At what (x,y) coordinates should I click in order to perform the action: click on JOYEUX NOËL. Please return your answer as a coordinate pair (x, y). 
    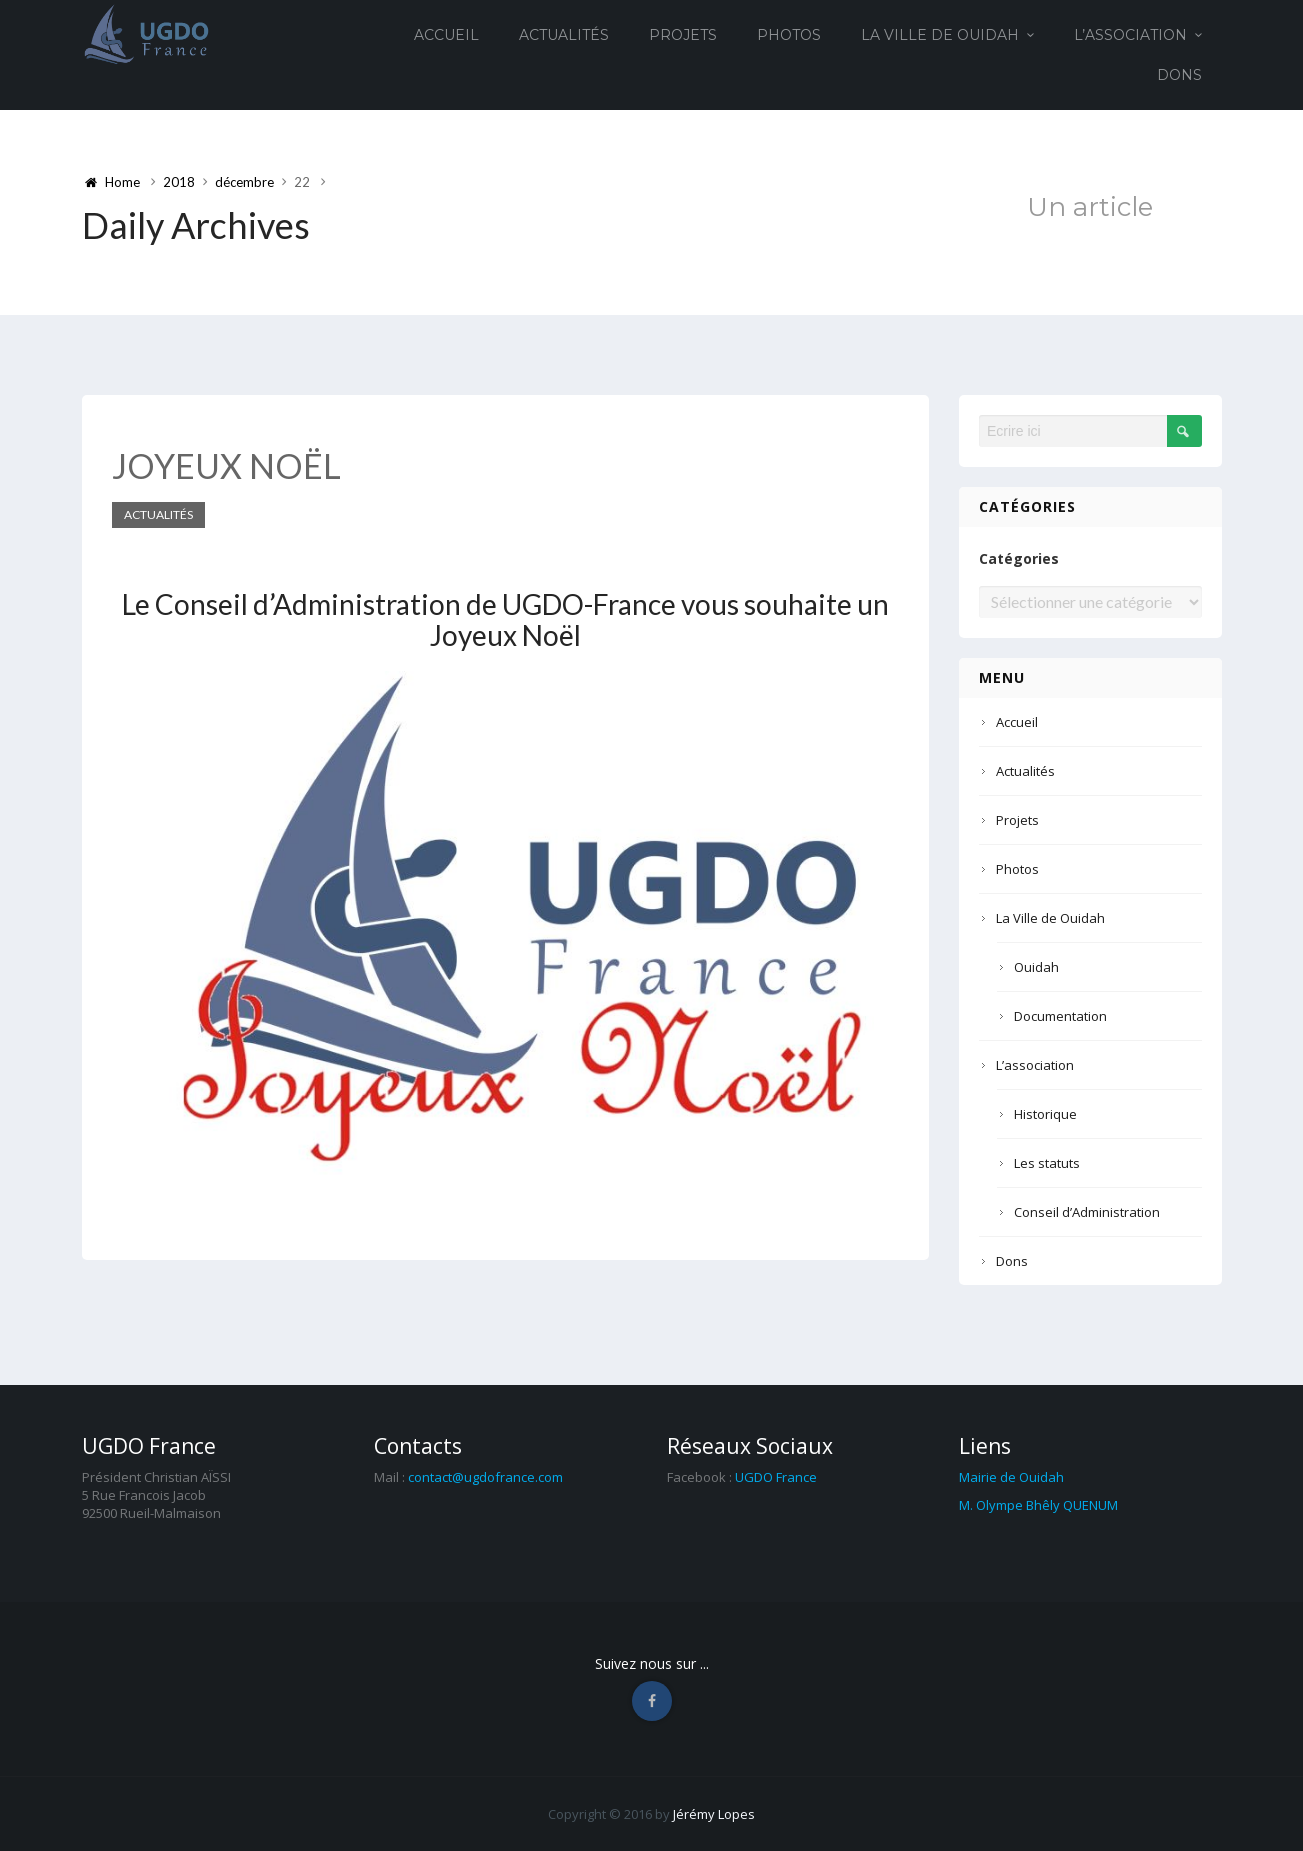
    Looking at the image, I should click on (226, 465).